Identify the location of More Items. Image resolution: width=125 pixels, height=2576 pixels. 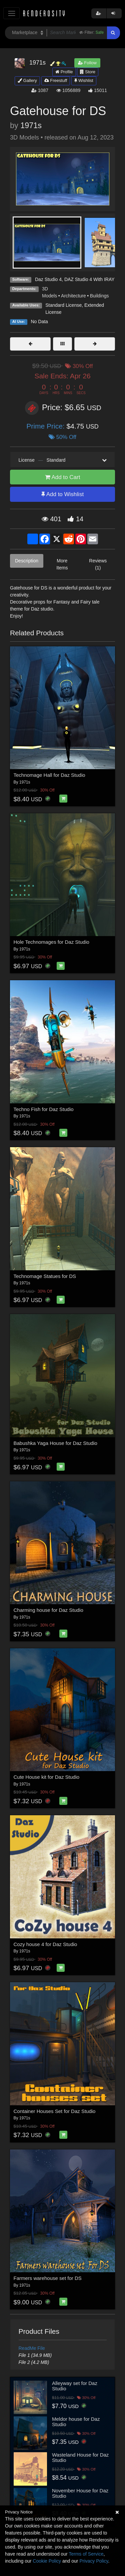
(62, 564).